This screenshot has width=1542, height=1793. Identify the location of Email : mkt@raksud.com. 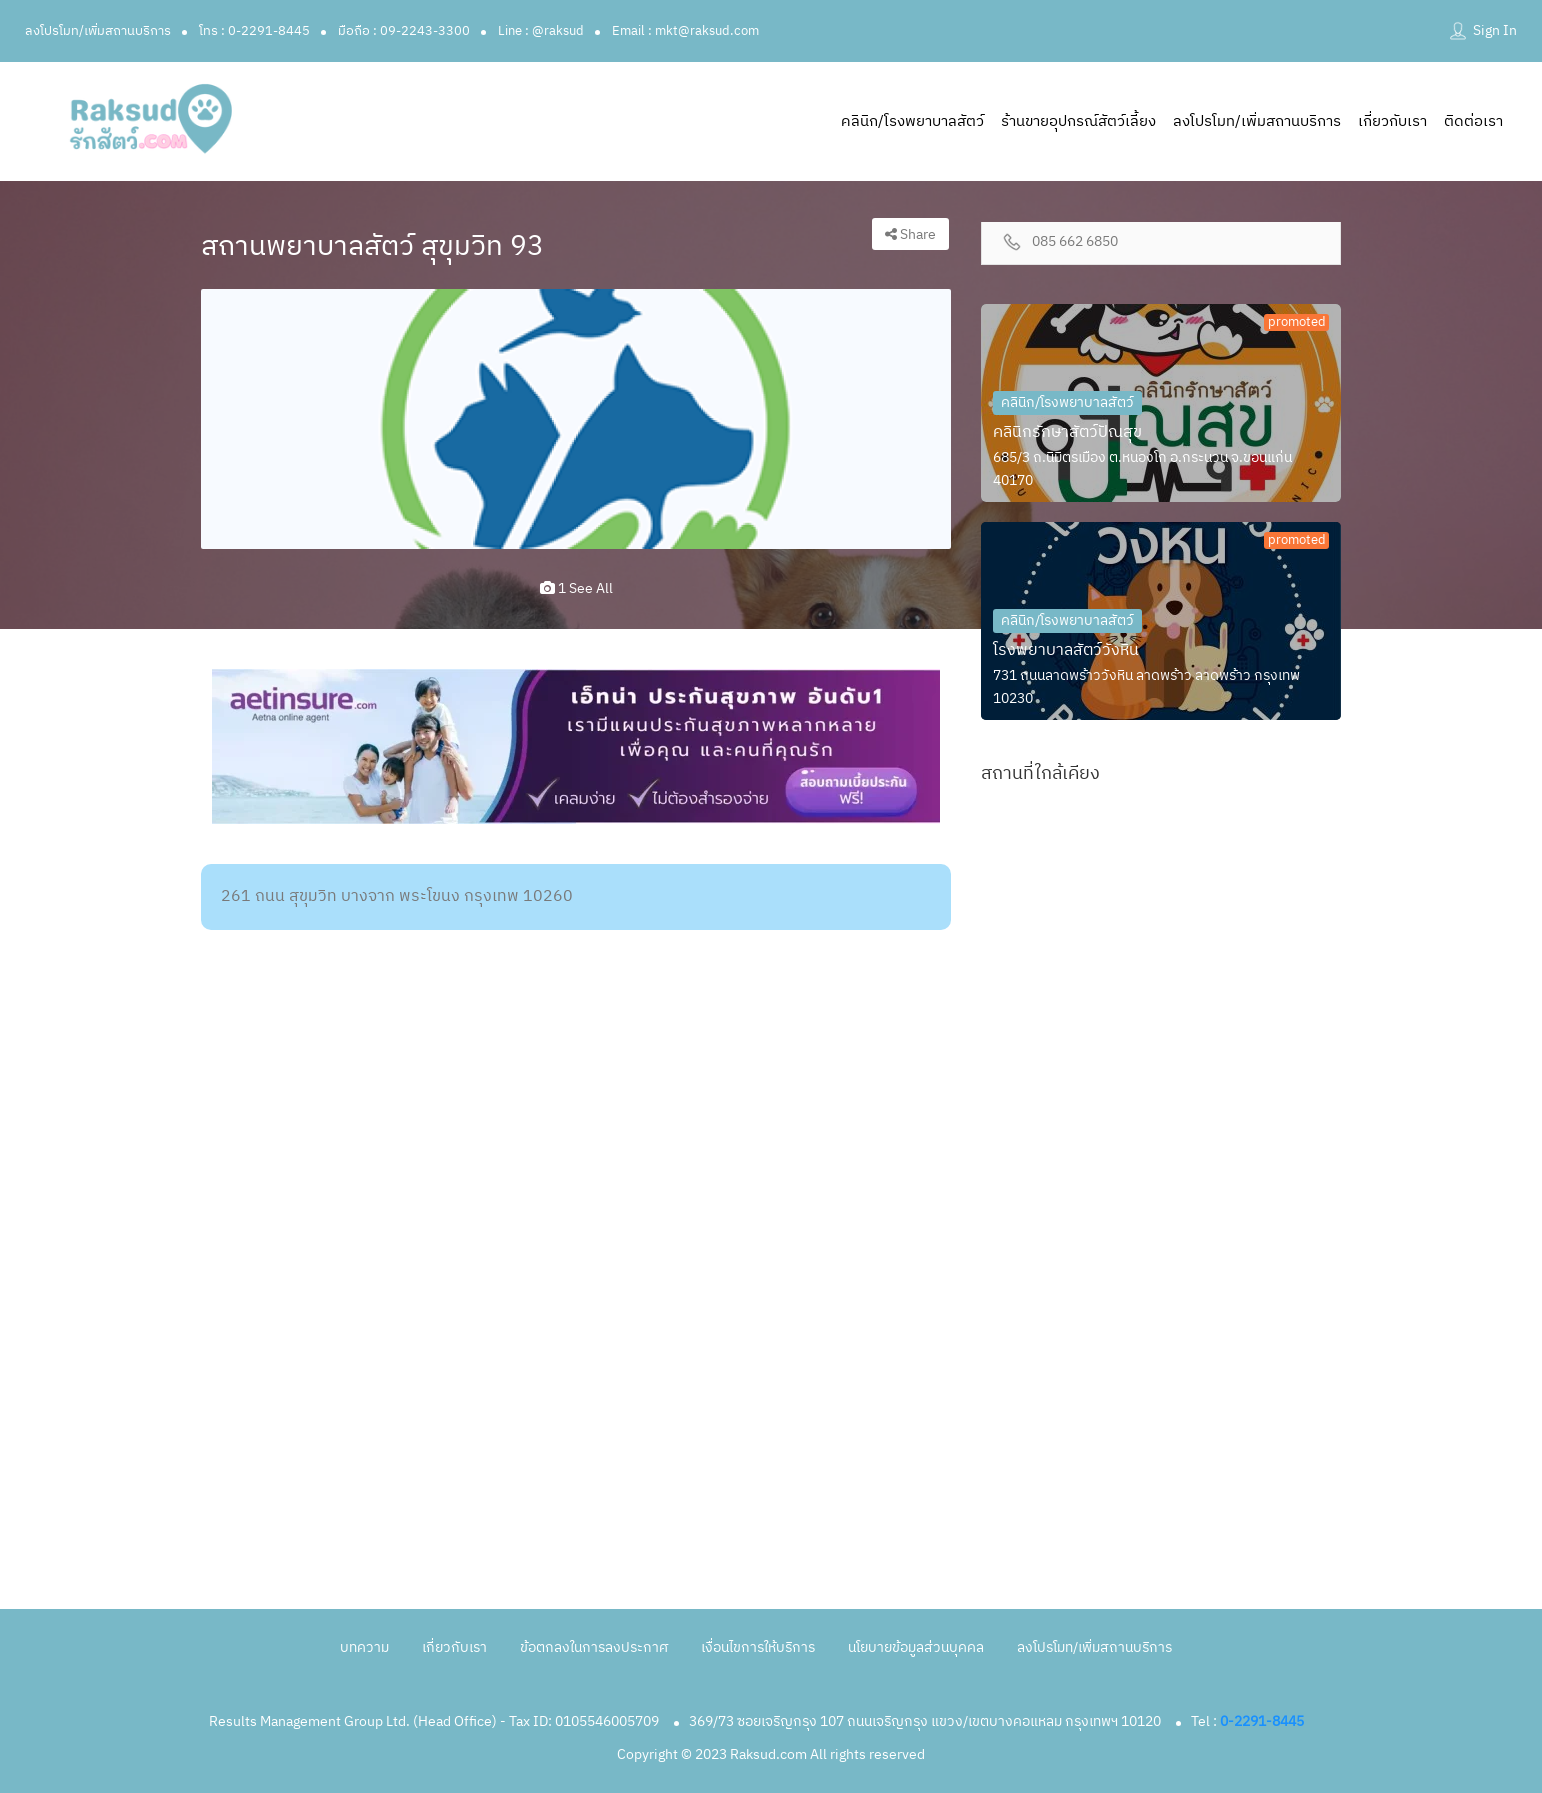
(685, 31).